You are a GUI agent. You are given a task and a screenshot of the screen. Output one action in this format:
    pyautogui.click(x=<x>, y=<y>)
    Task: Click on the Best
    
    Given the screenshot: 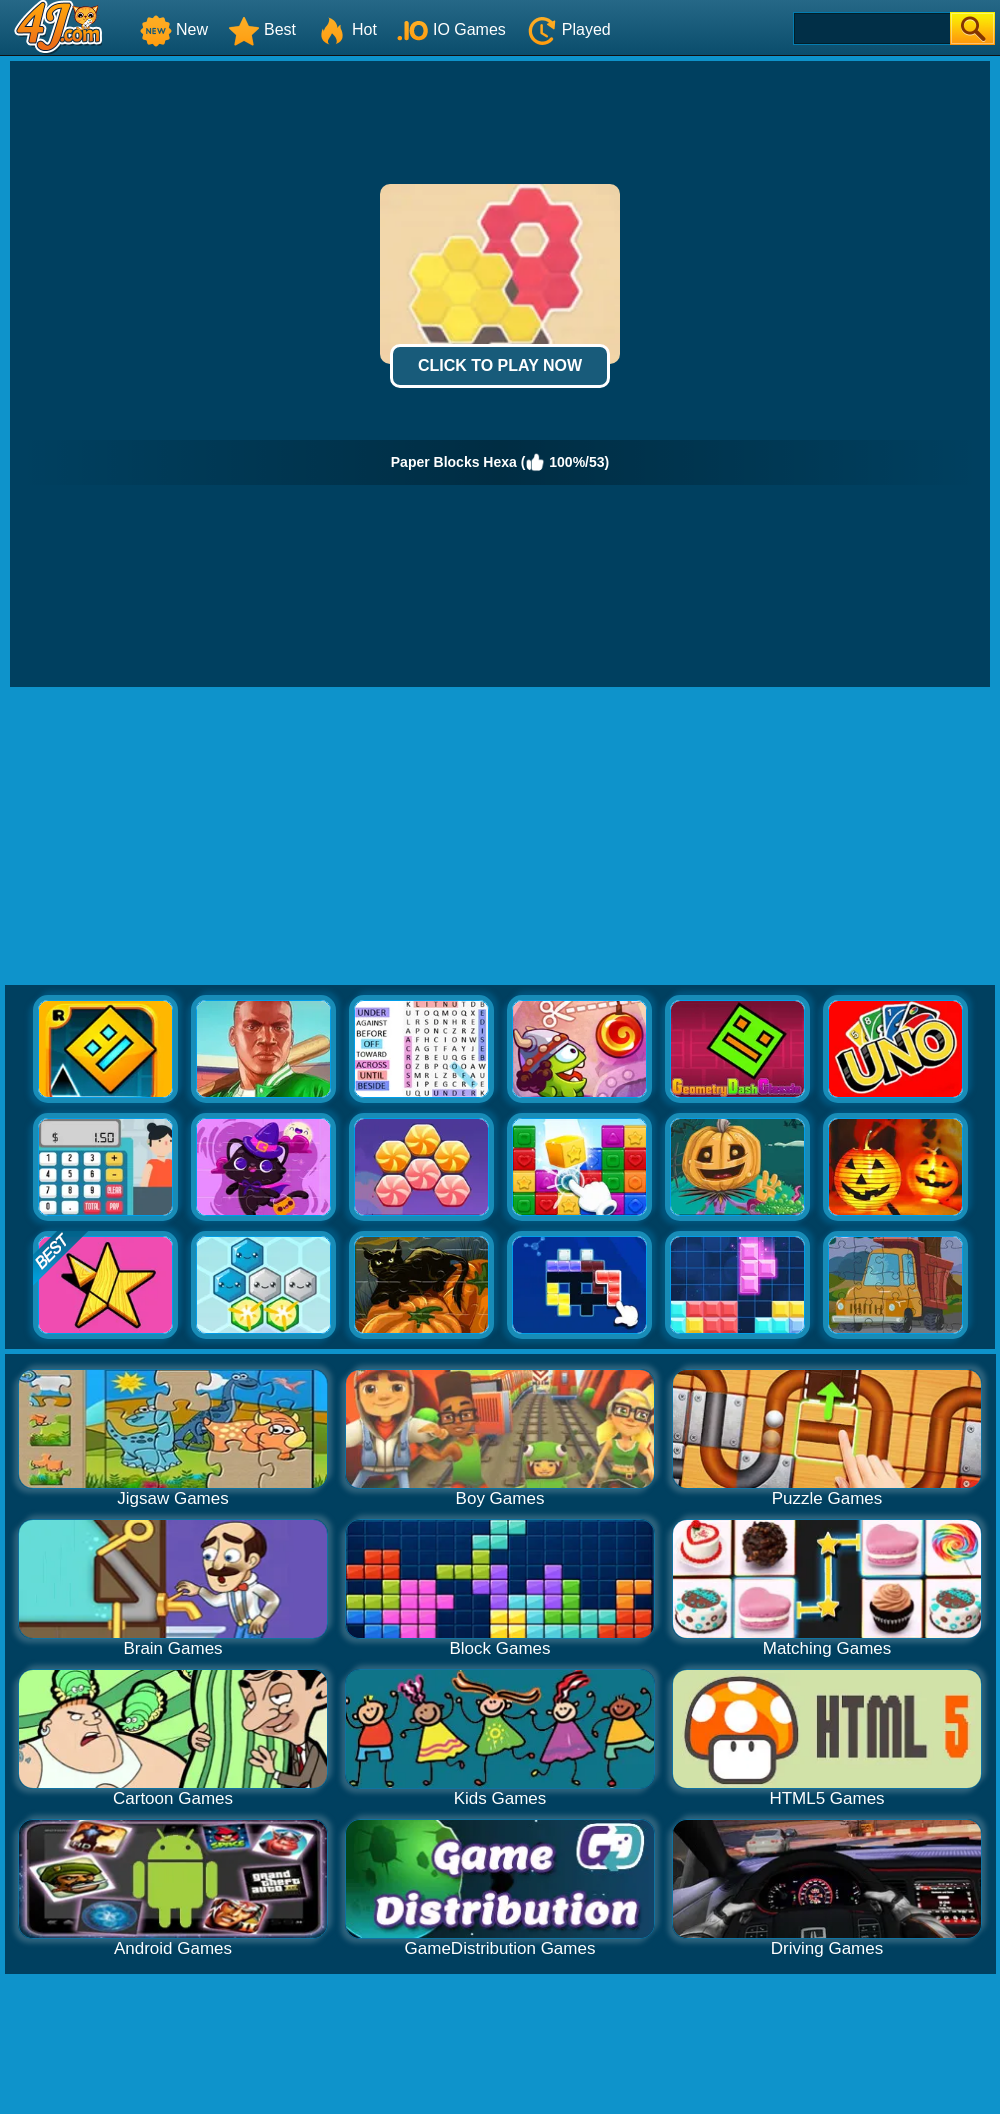 What is the action you would take?
    pyautogui.click(x=262, y=29)
    